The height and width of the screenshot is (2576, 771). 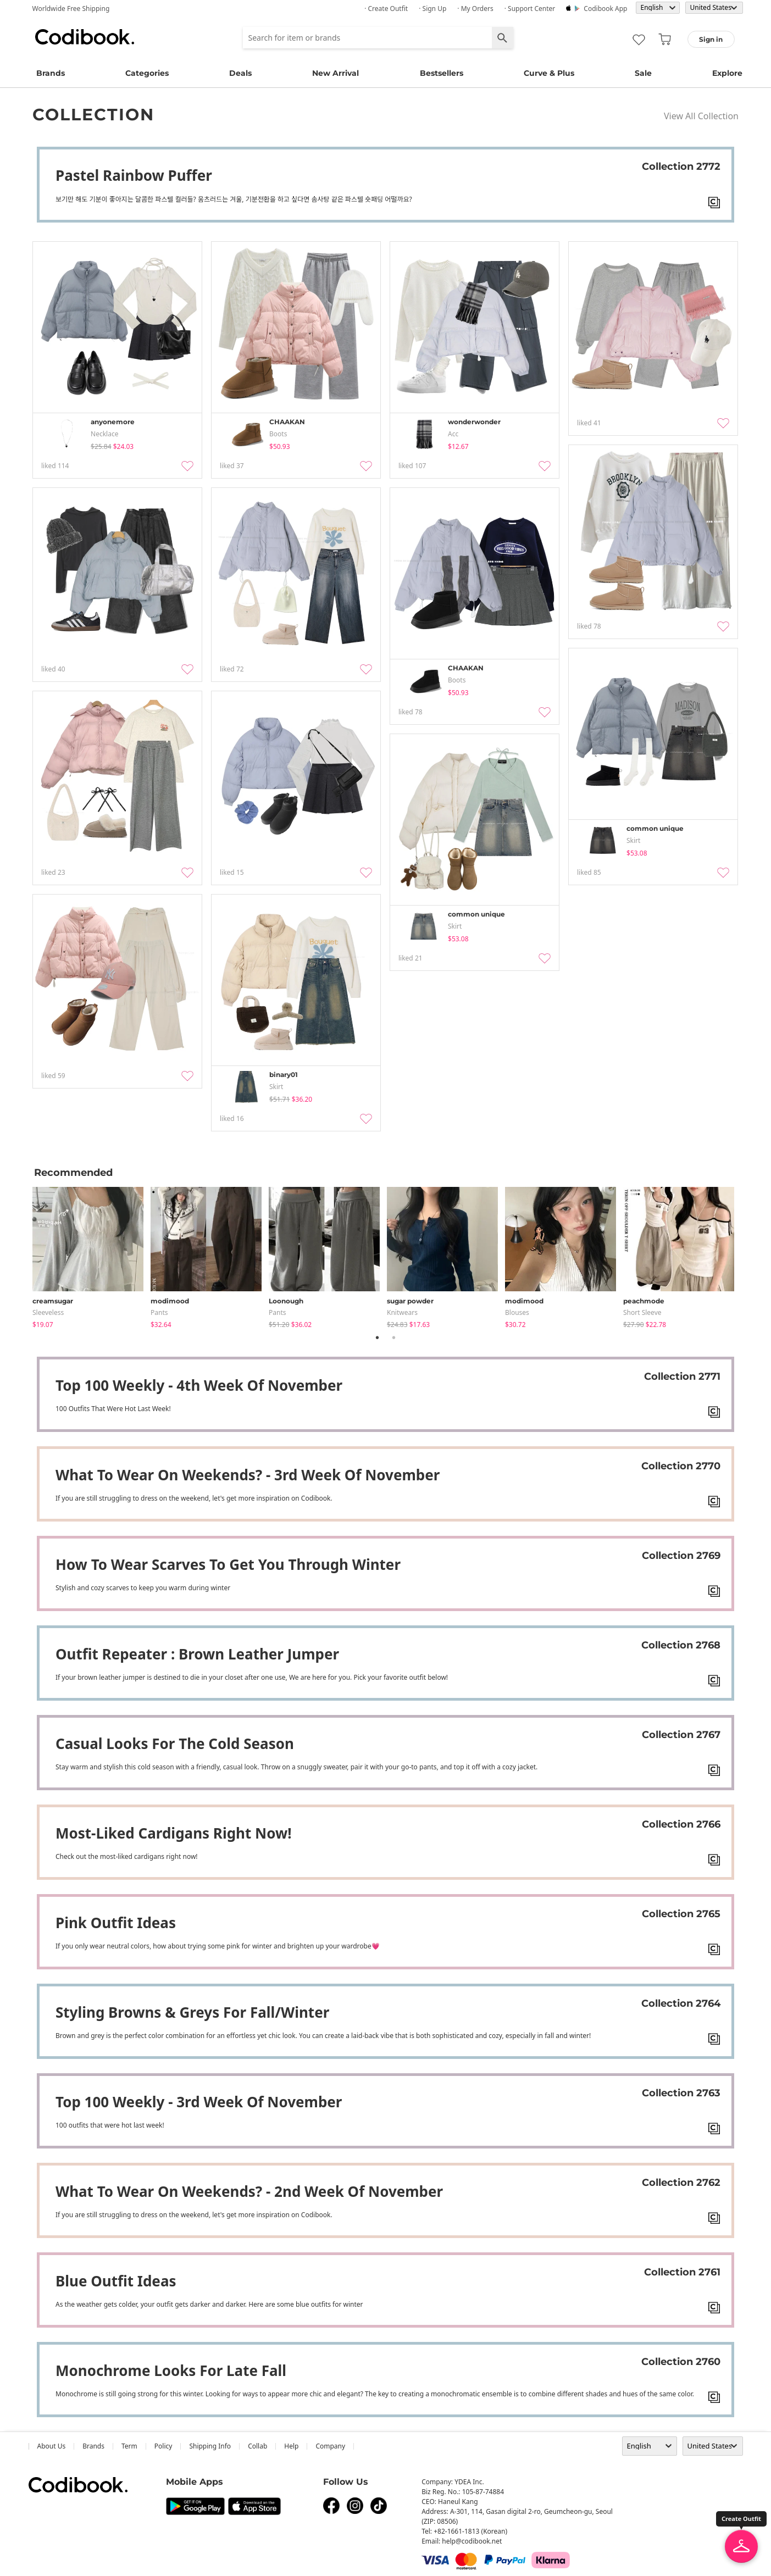 I want to click on View All Collection, so click(x=701, y=116).